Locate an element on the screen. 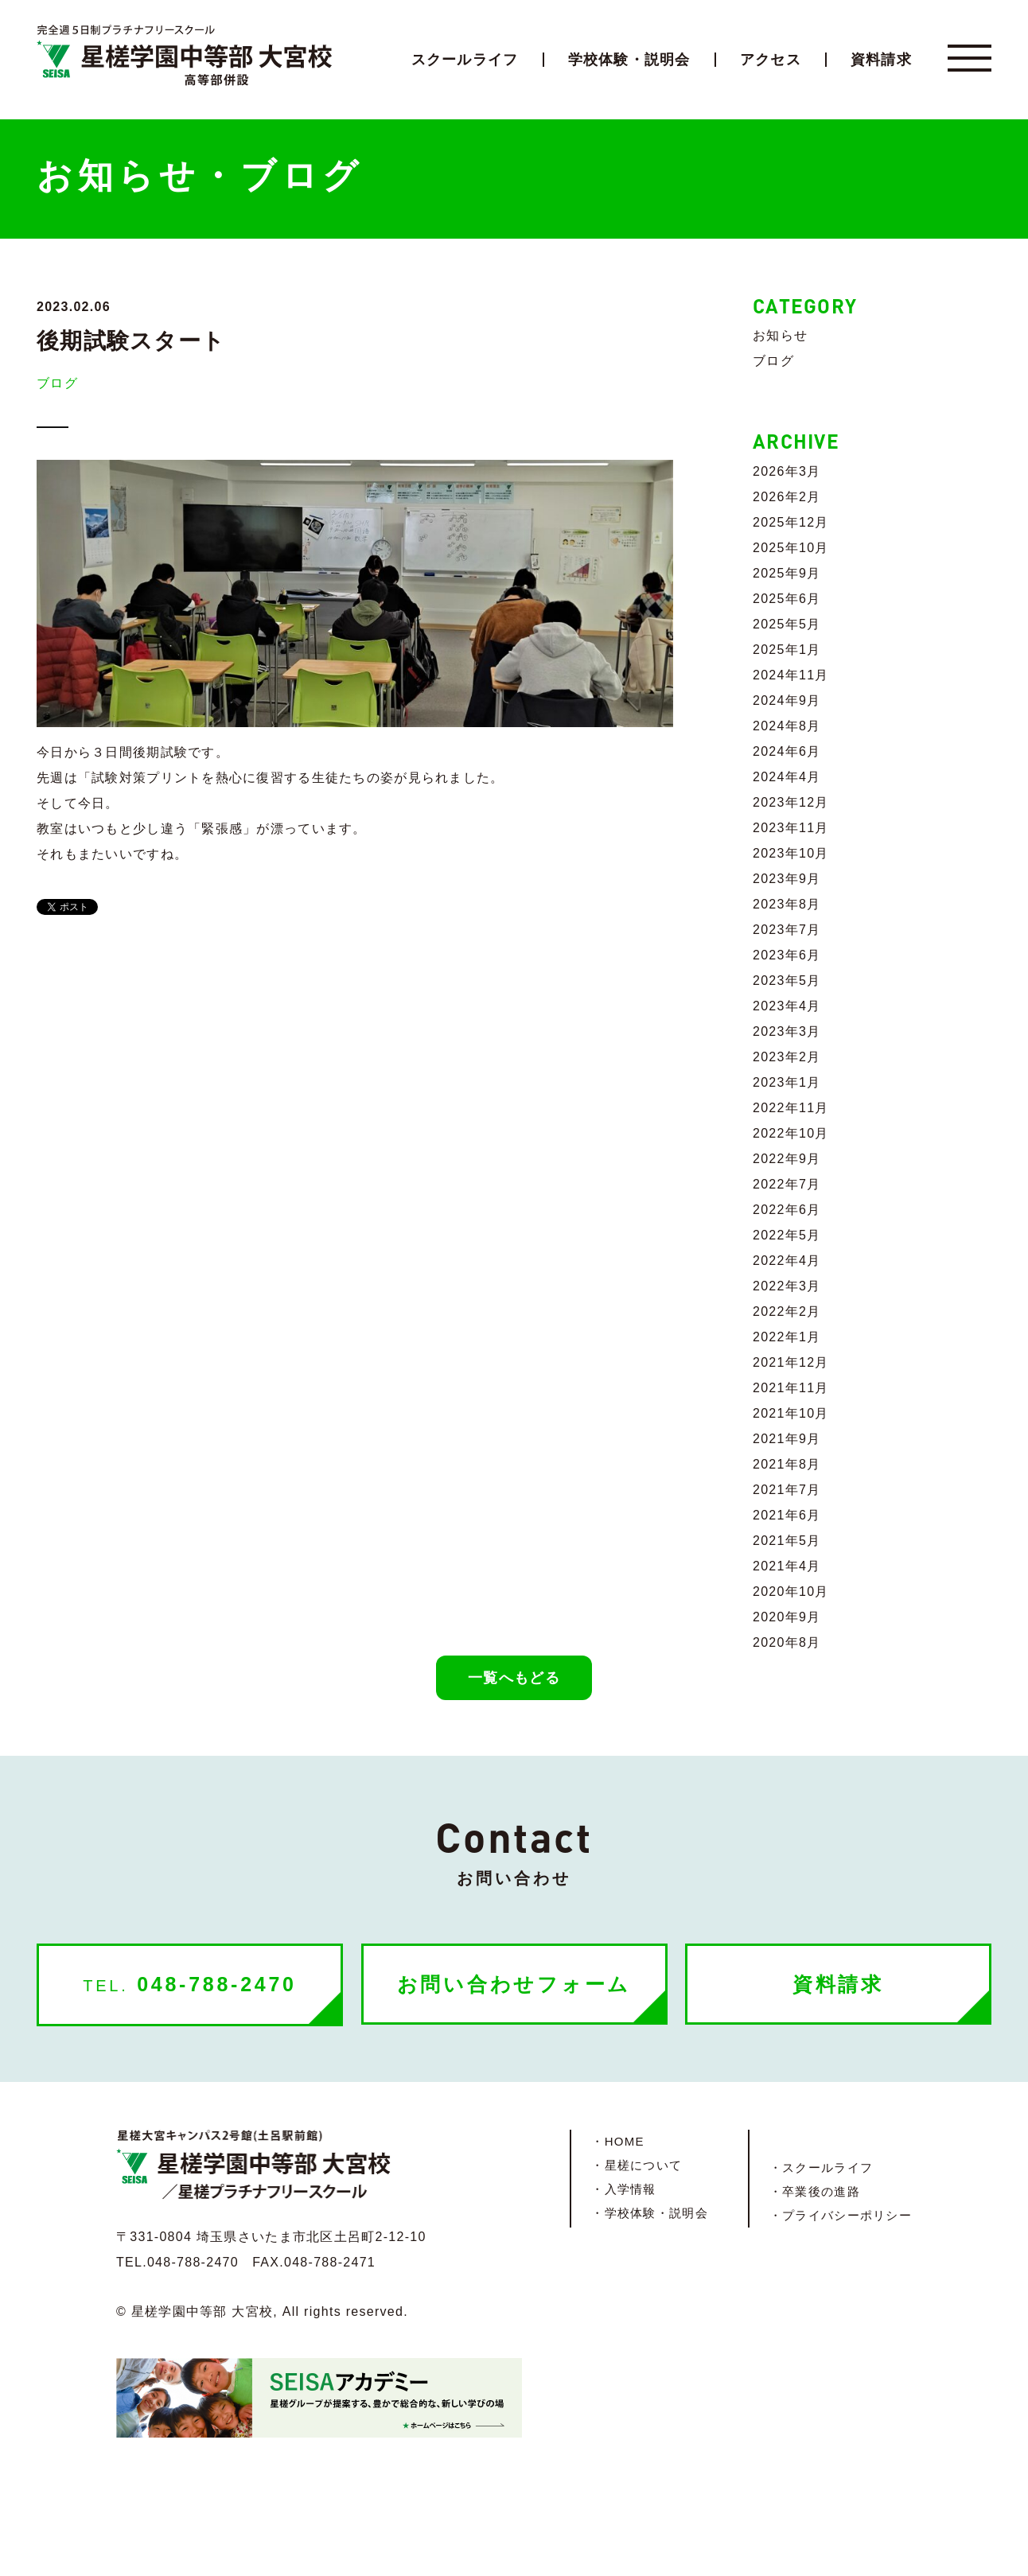 This screenshot has width=1028, height=2576. 2021年5月 is located at coordinates (786, 1540).